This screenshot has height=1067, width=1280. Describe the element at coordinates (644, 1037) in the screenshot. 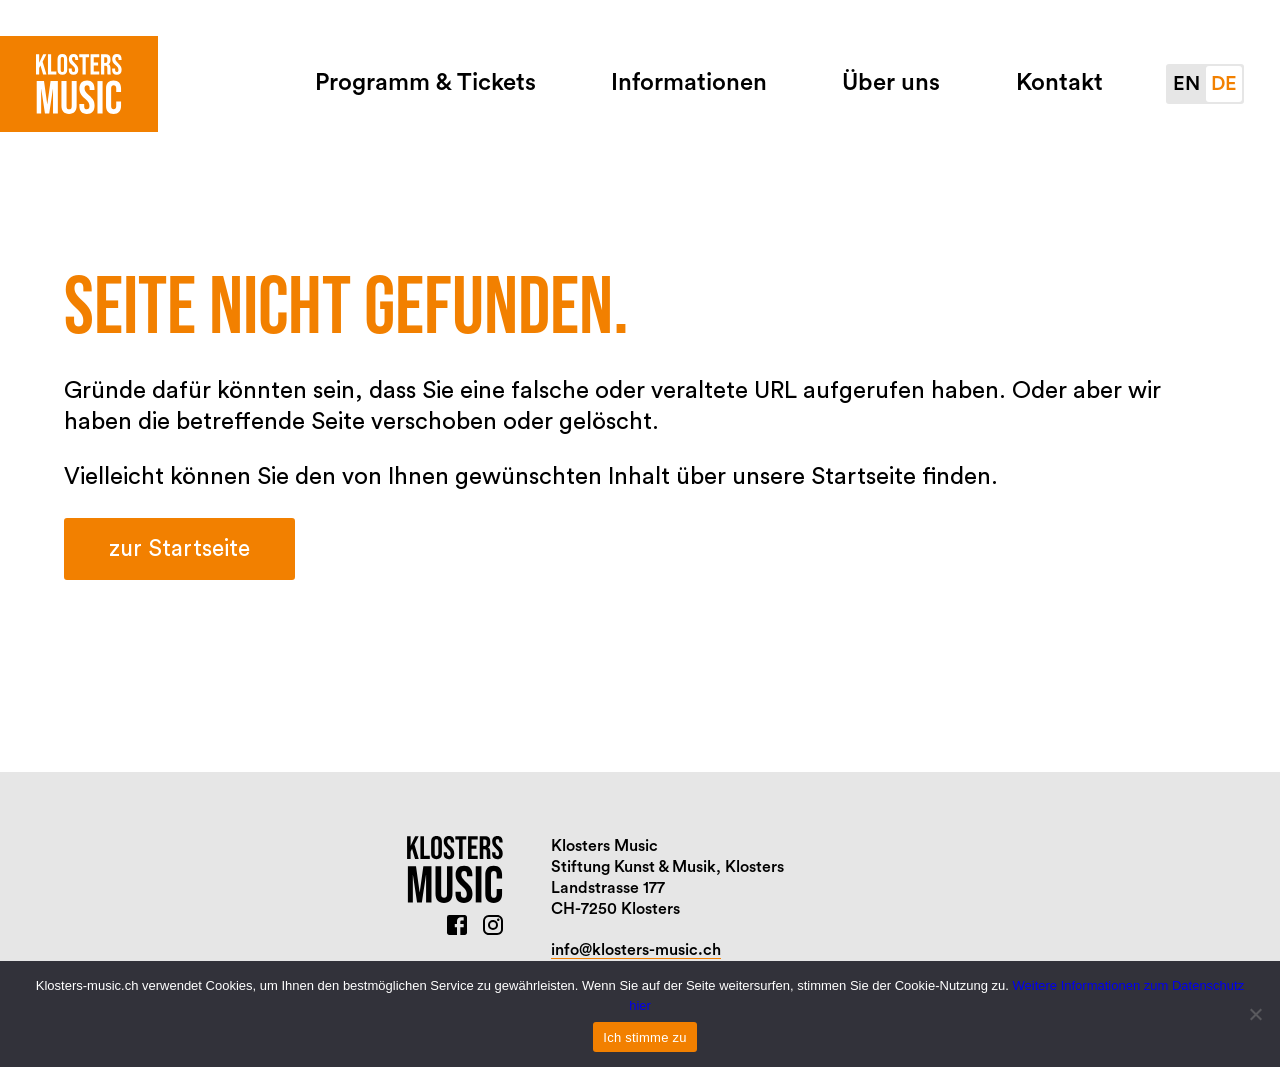

I see `Ich stimme zu` at that location.